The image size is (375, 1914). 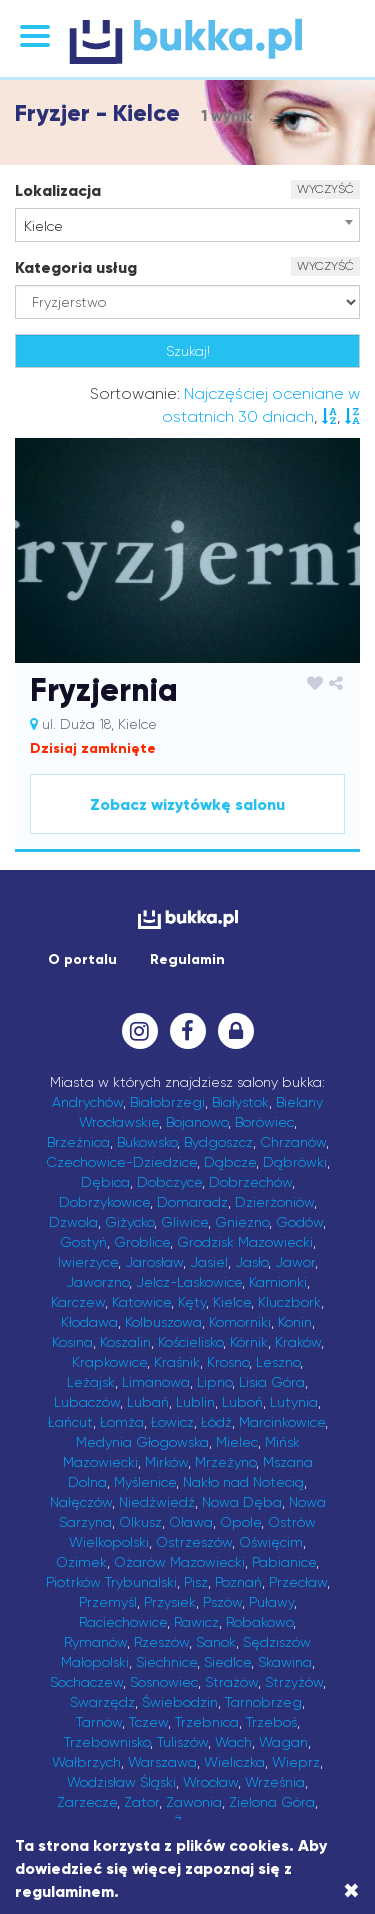 I want to click on Jasiel, so click(x=209, y=1262).